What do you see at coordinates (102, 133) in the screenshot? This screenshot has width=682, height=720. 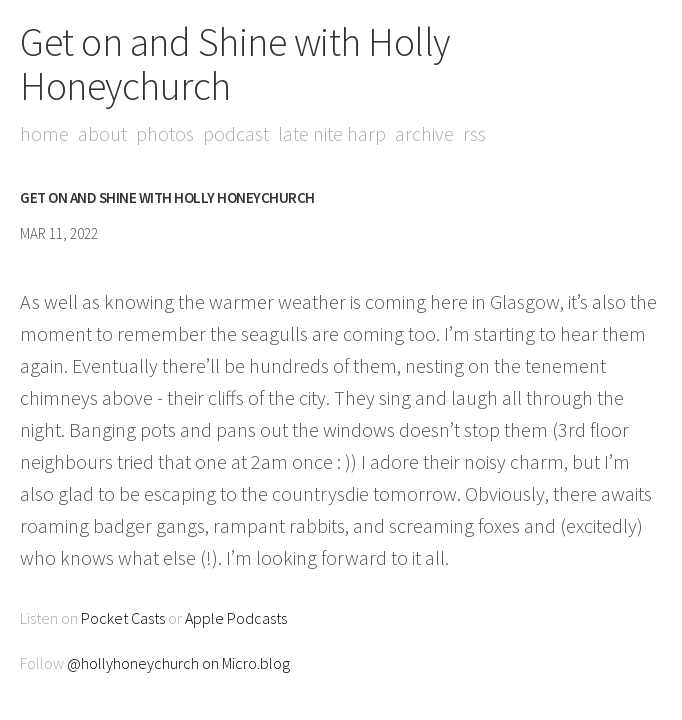 I see `About` at bounding box center [102, 133].